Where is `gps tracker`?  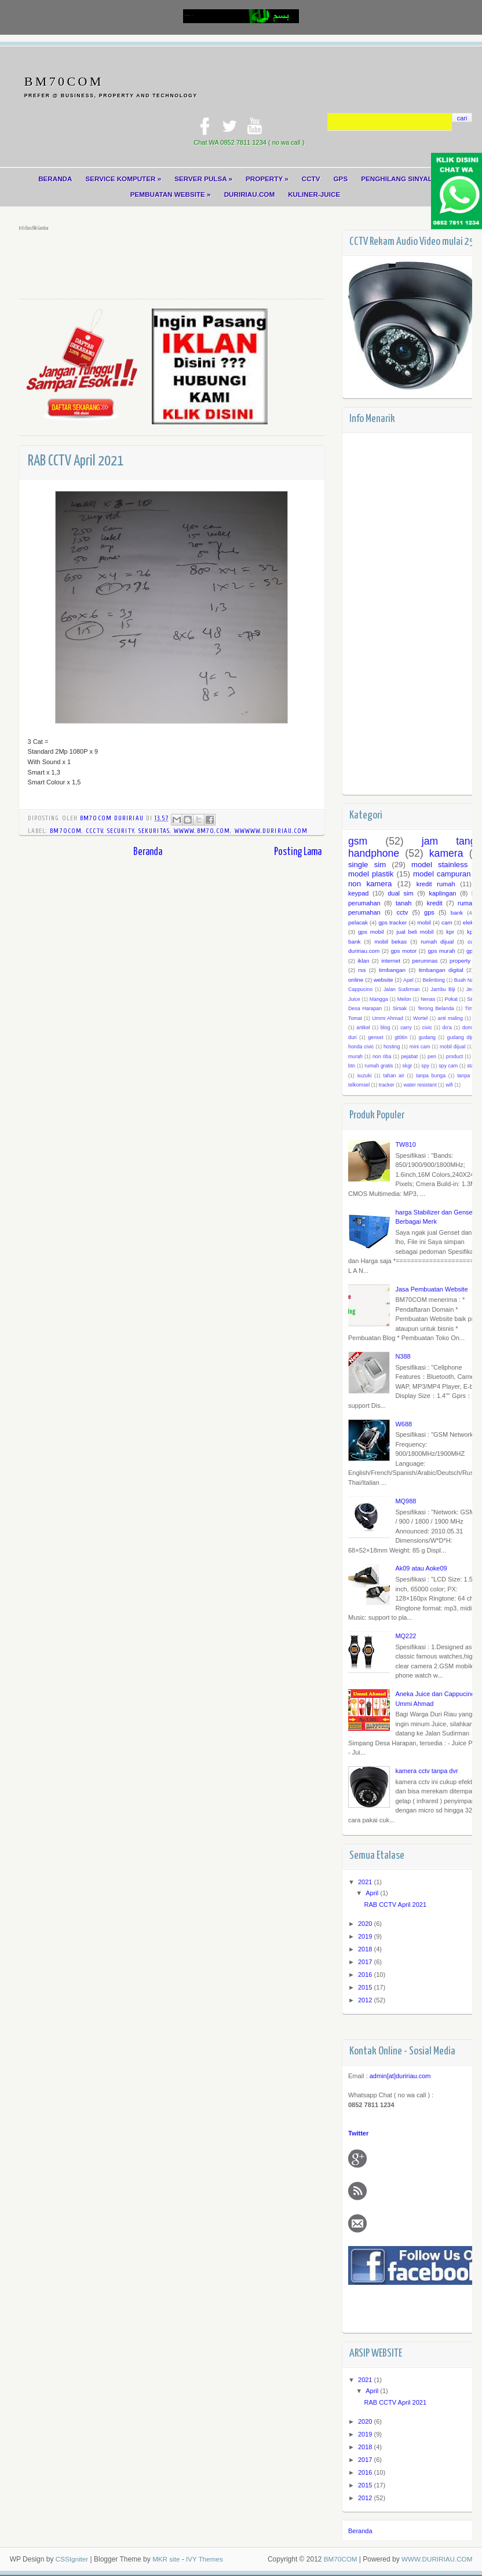 gps tracker is located at coordinates (392, 923).